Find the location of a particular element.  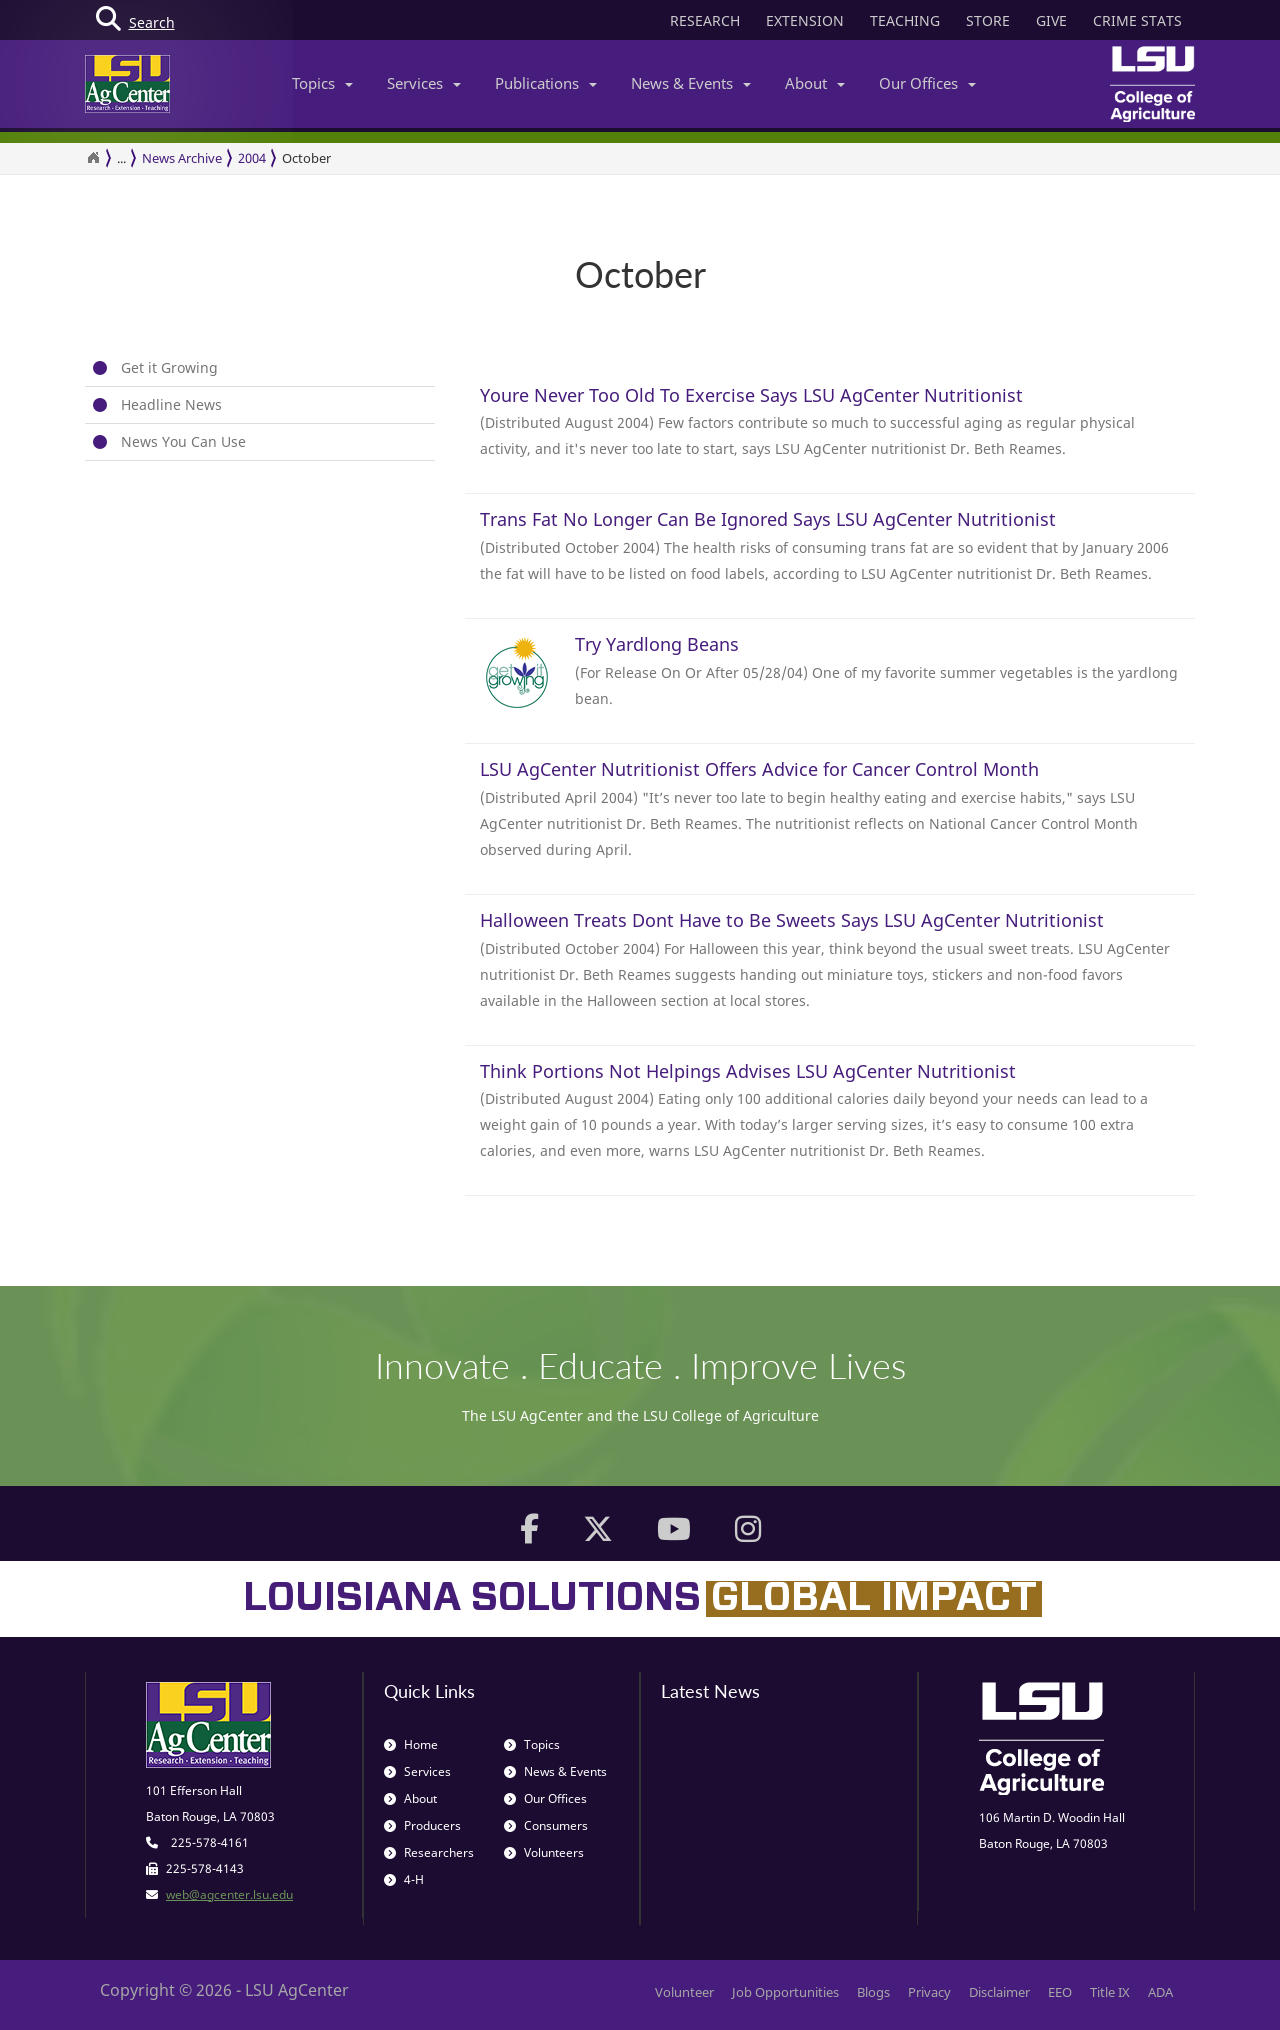

About is located at coordinates (815, 83).